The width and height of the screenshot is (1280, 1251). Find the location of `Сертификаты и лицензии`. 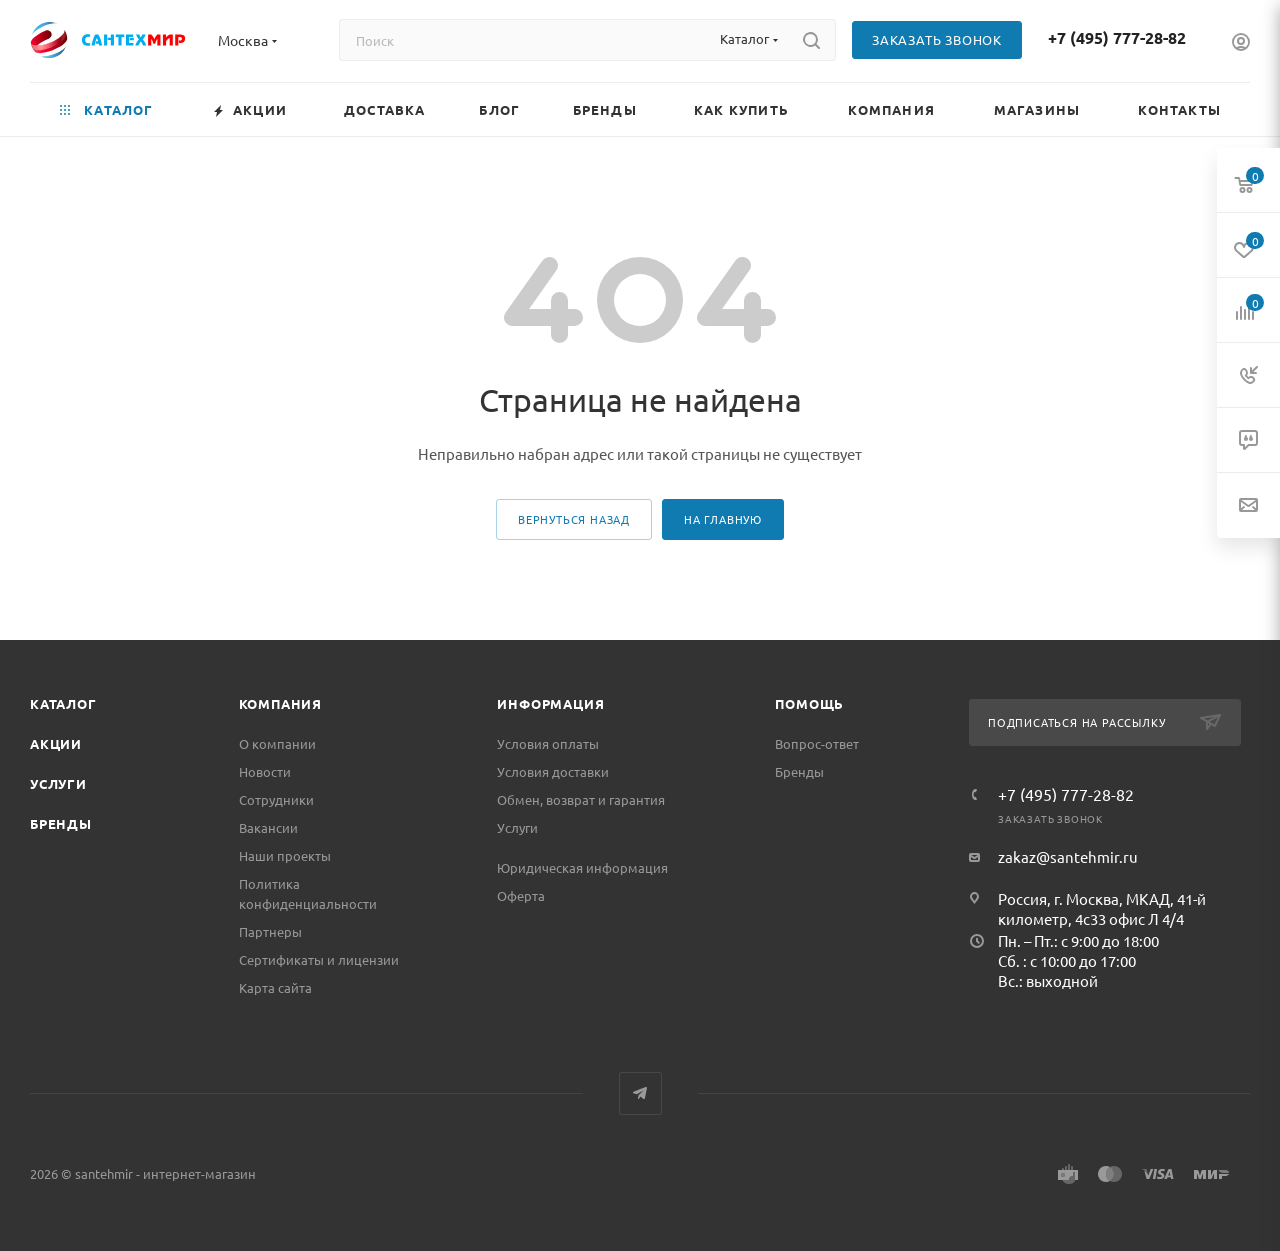

Сертификаты и лицензии is located at coordinates (319, 959).